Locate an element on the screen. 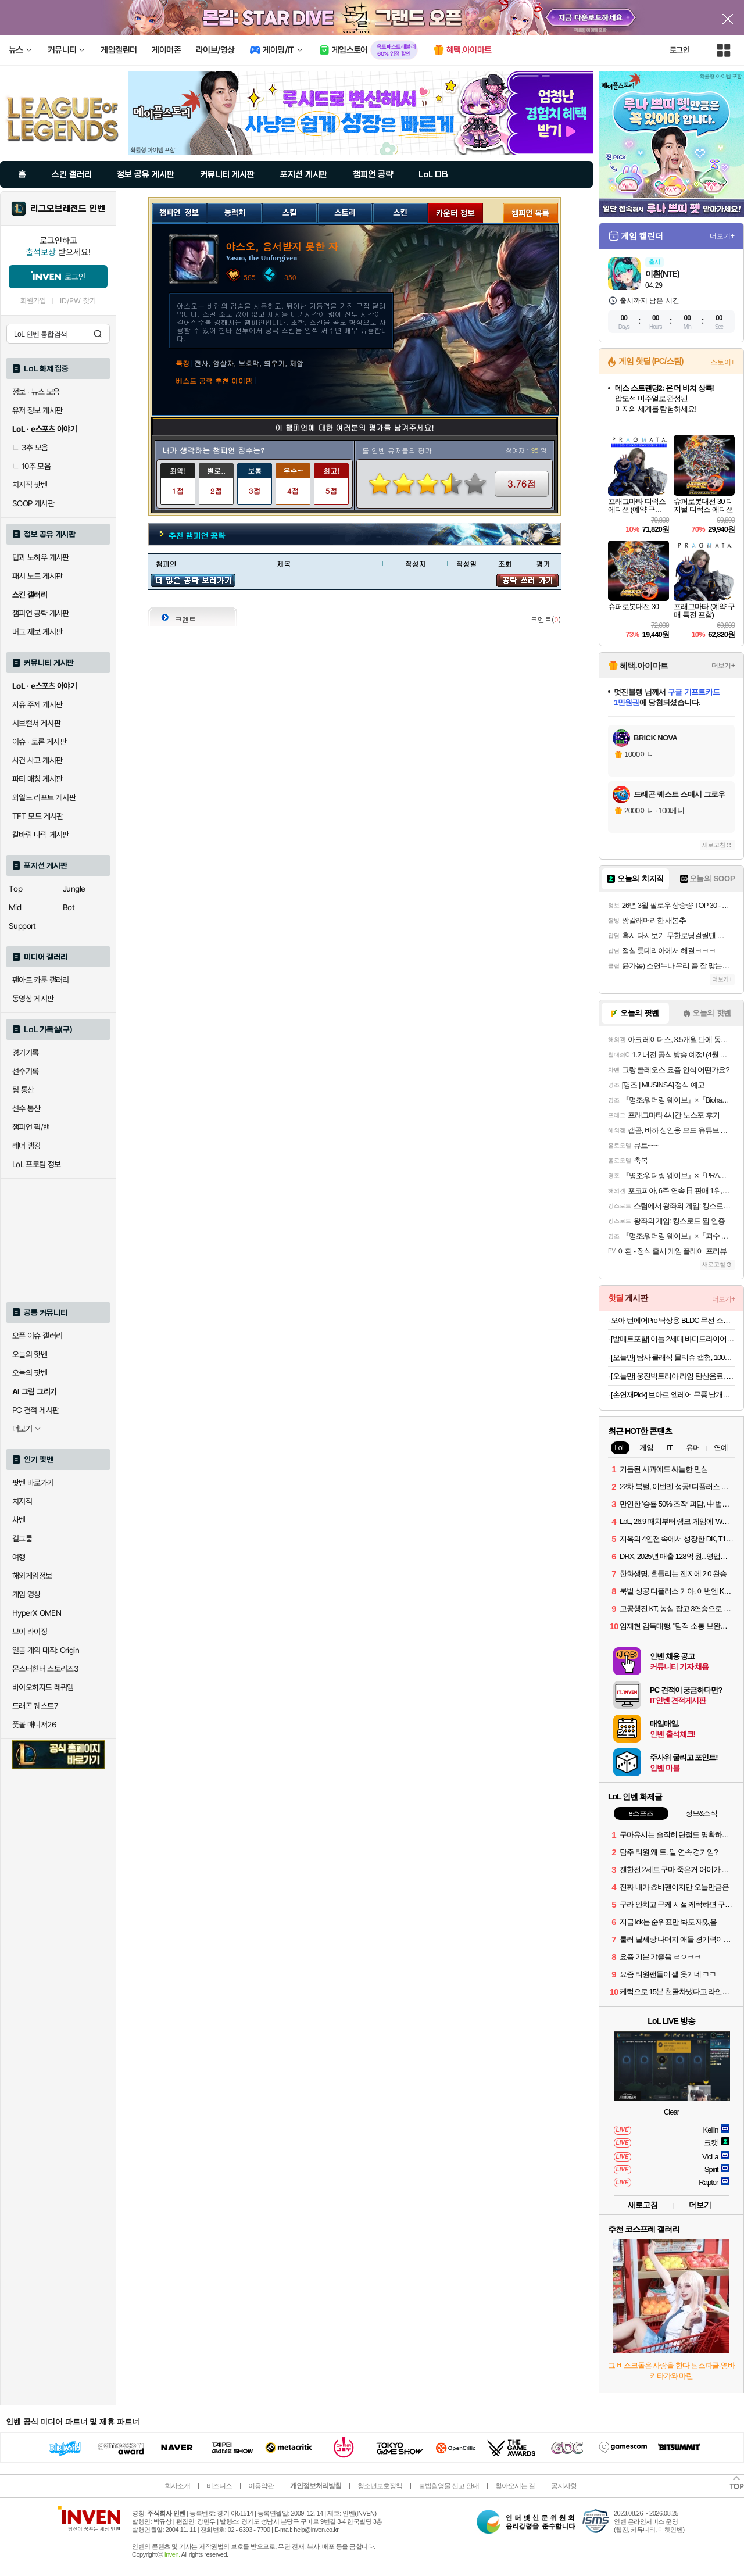 This screenshot has height=2576, width=744. 회원가입 is located at coordinates (33, 300).